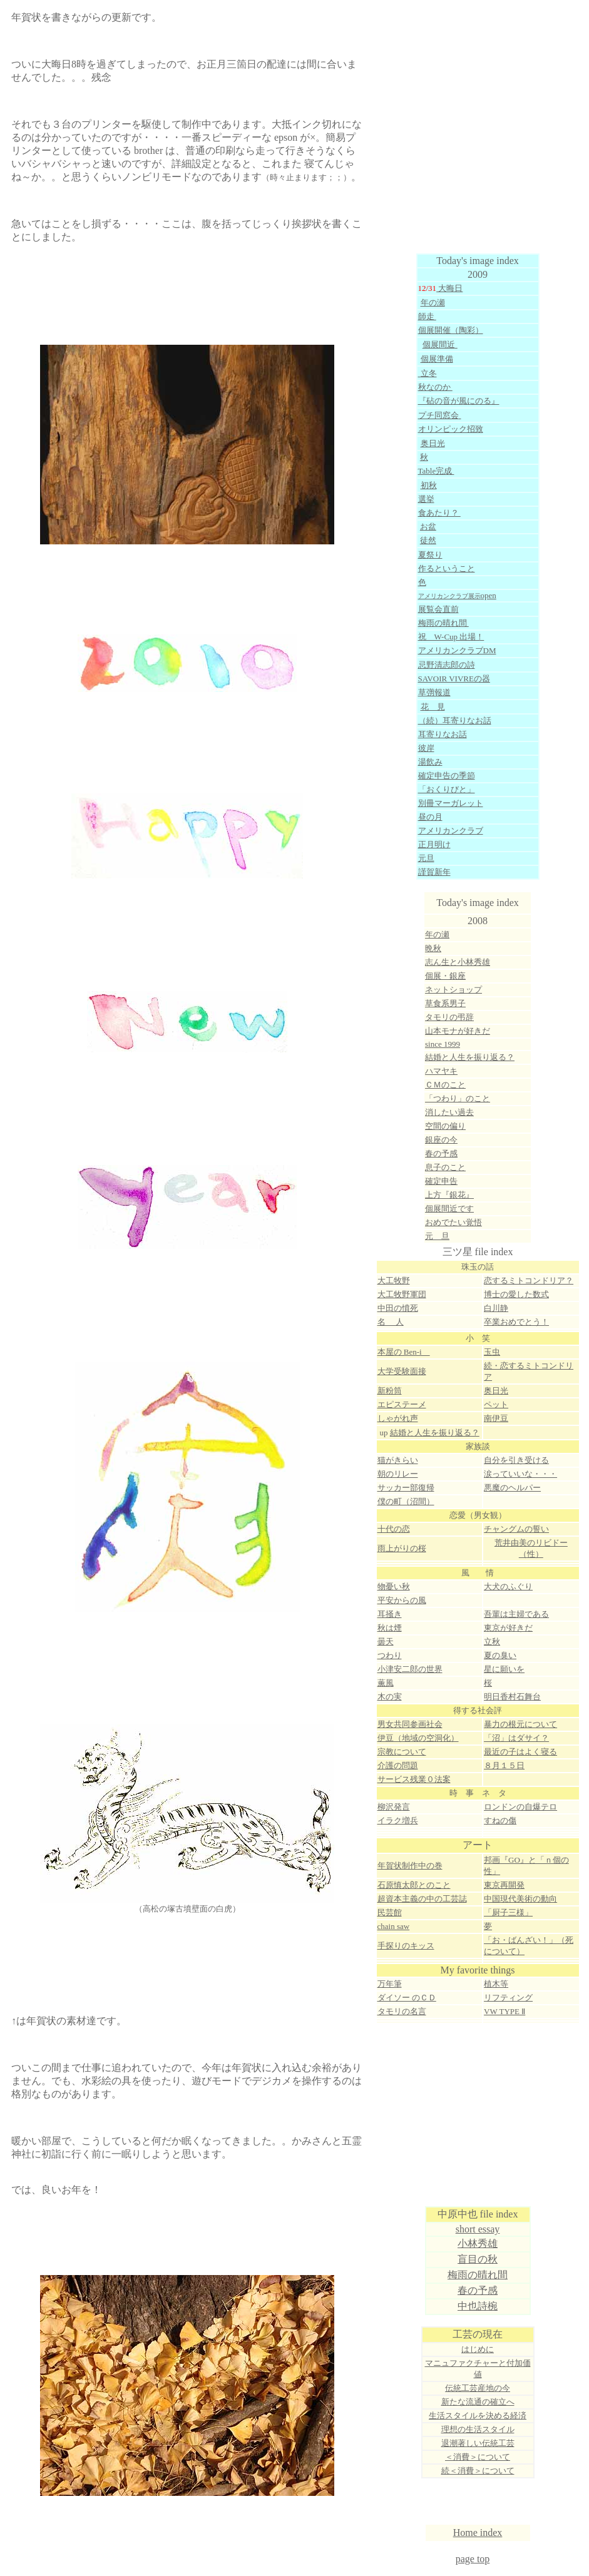 This screenshot has height=2576, width=589. I want to click on 新粉筒, so click(389, 1390).